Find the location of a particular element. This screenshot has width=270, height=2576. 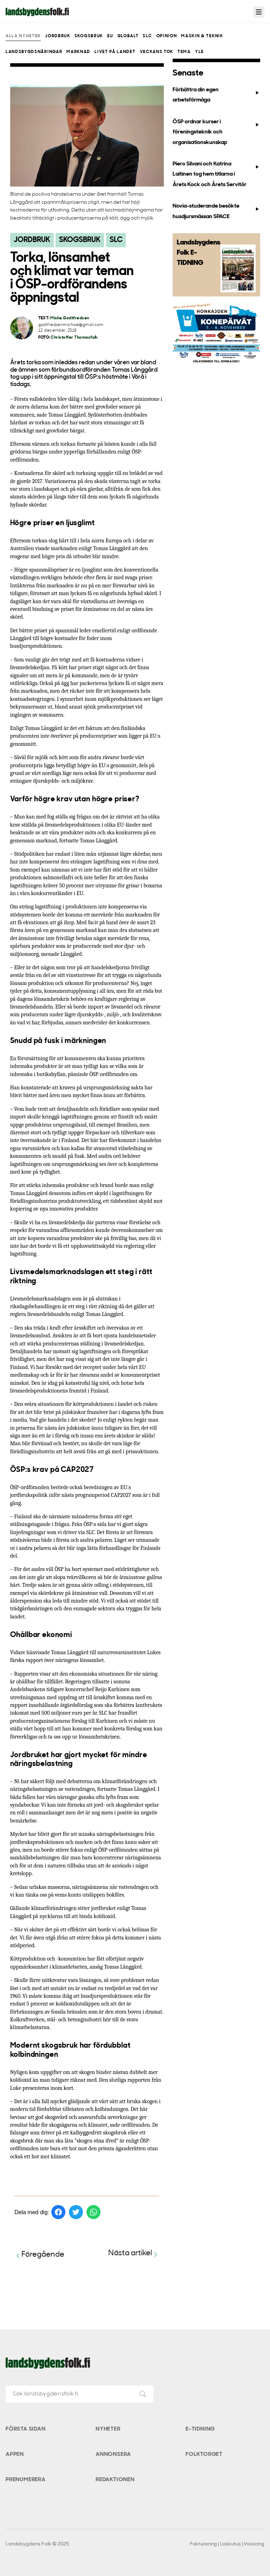

godtfredsenmichael@gmail.com is located at coordinates (71, 325).